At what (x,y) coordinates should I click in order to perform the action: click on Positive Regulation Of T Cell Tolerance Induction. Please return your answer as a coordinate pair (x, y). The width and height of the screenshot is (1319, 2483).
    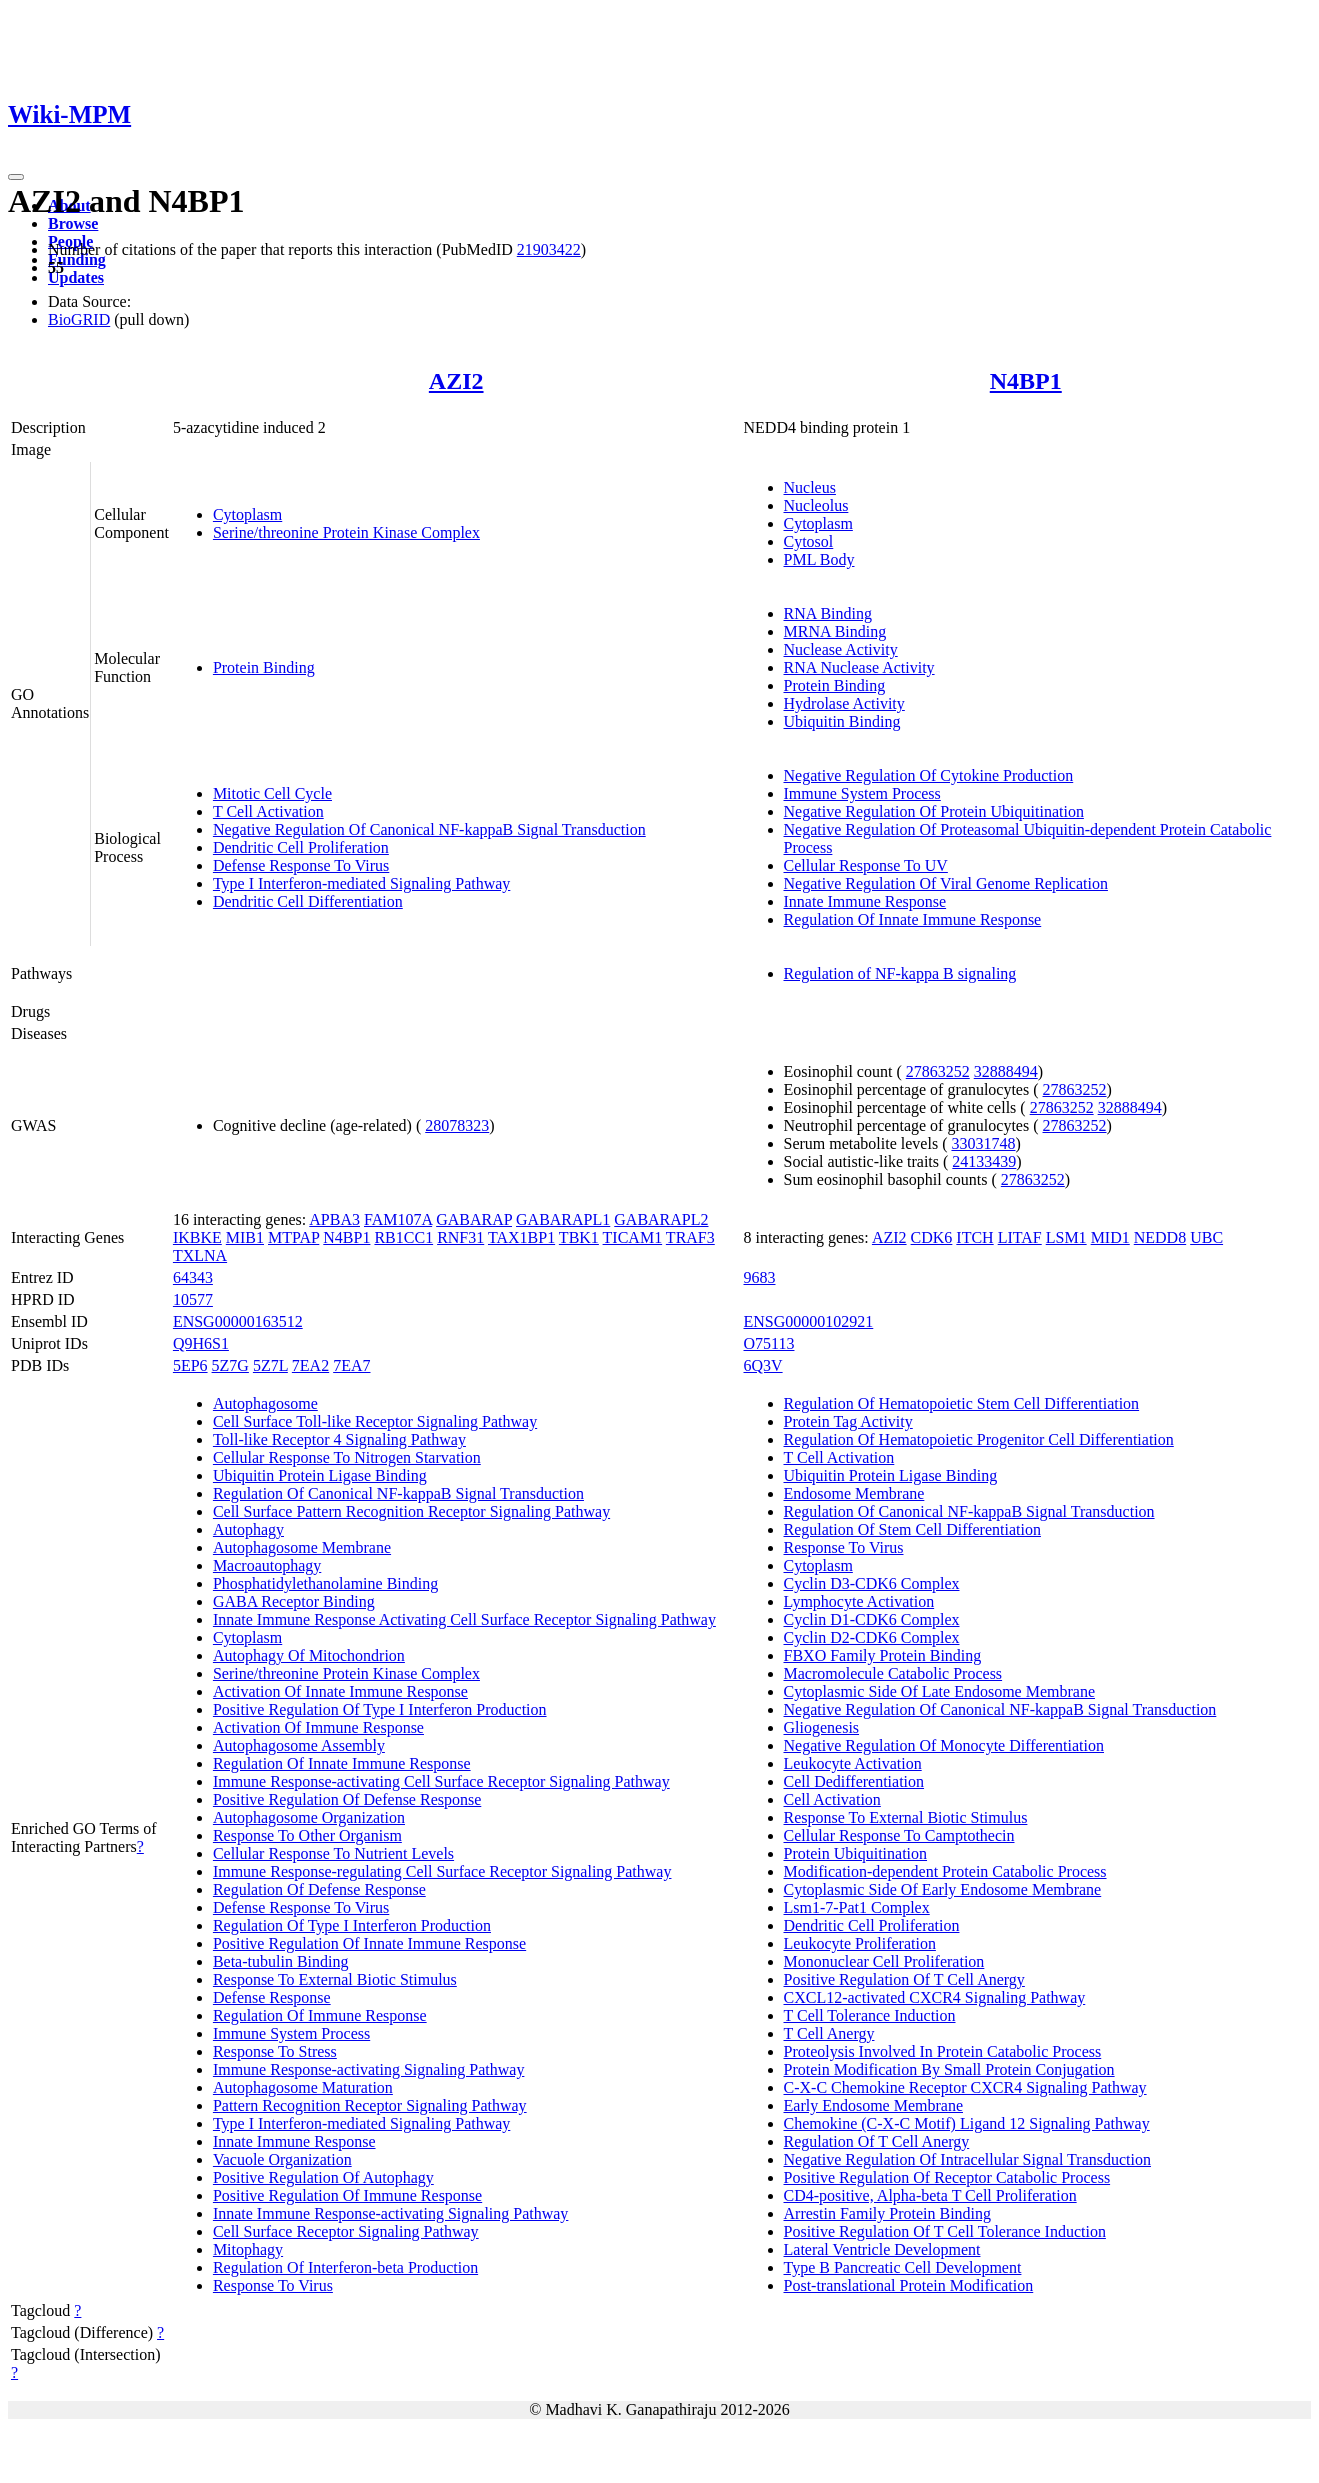
    Looking at the image, I should click on (945, 2231).